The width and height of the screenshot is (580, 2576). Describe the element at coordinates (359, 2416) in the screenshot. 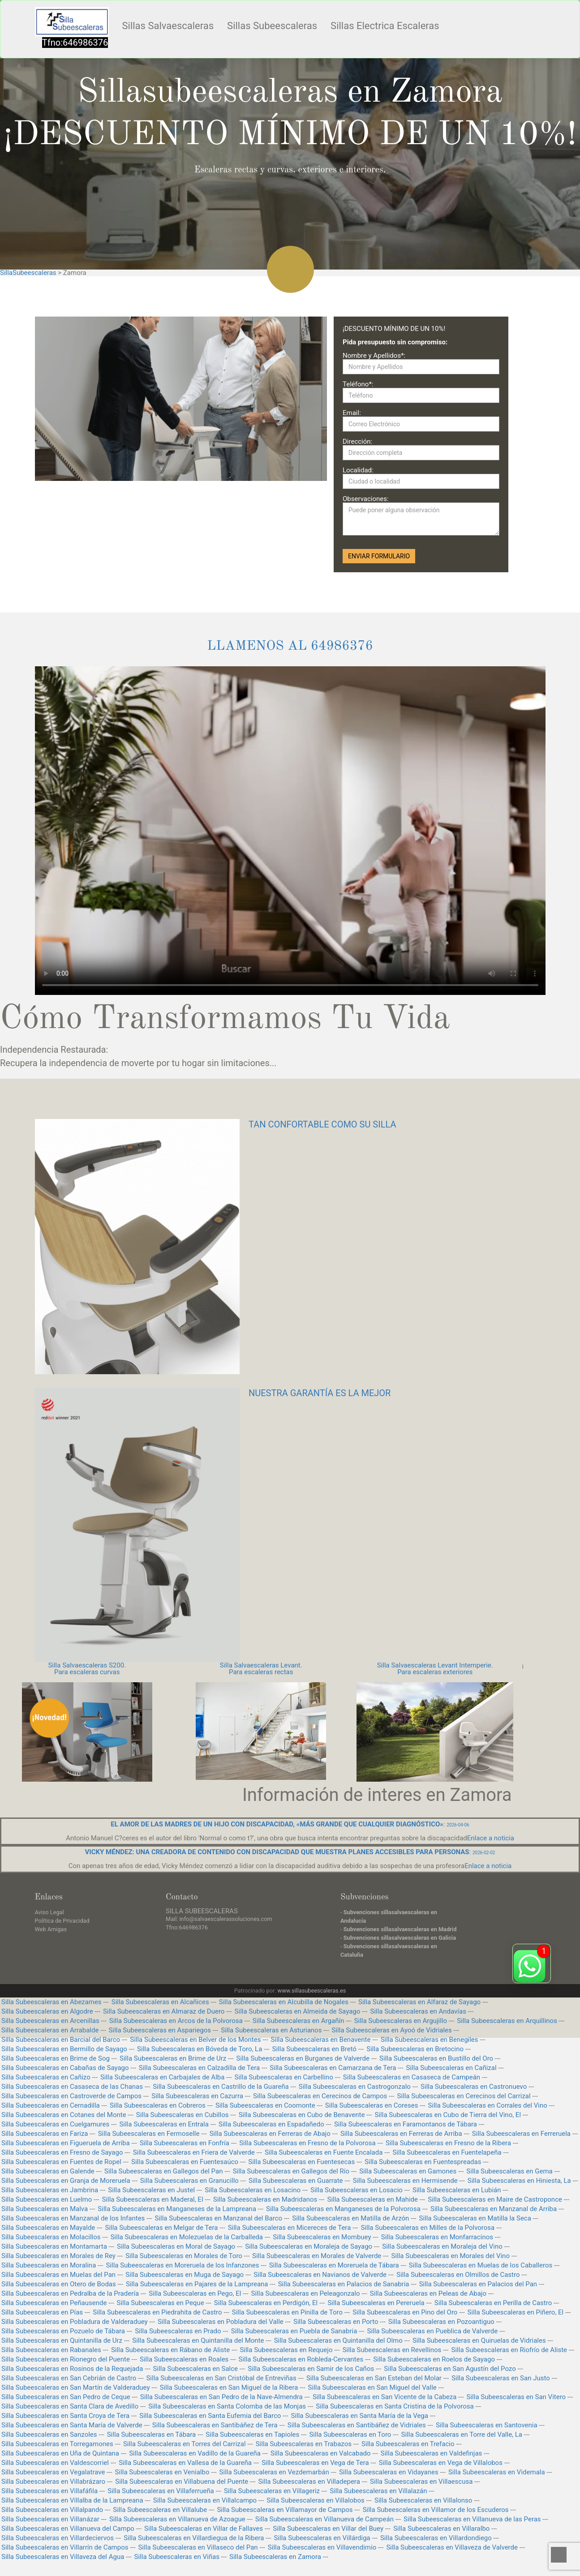

I see `Silla Subeescaleras en Santa María de la Vega` at that location.